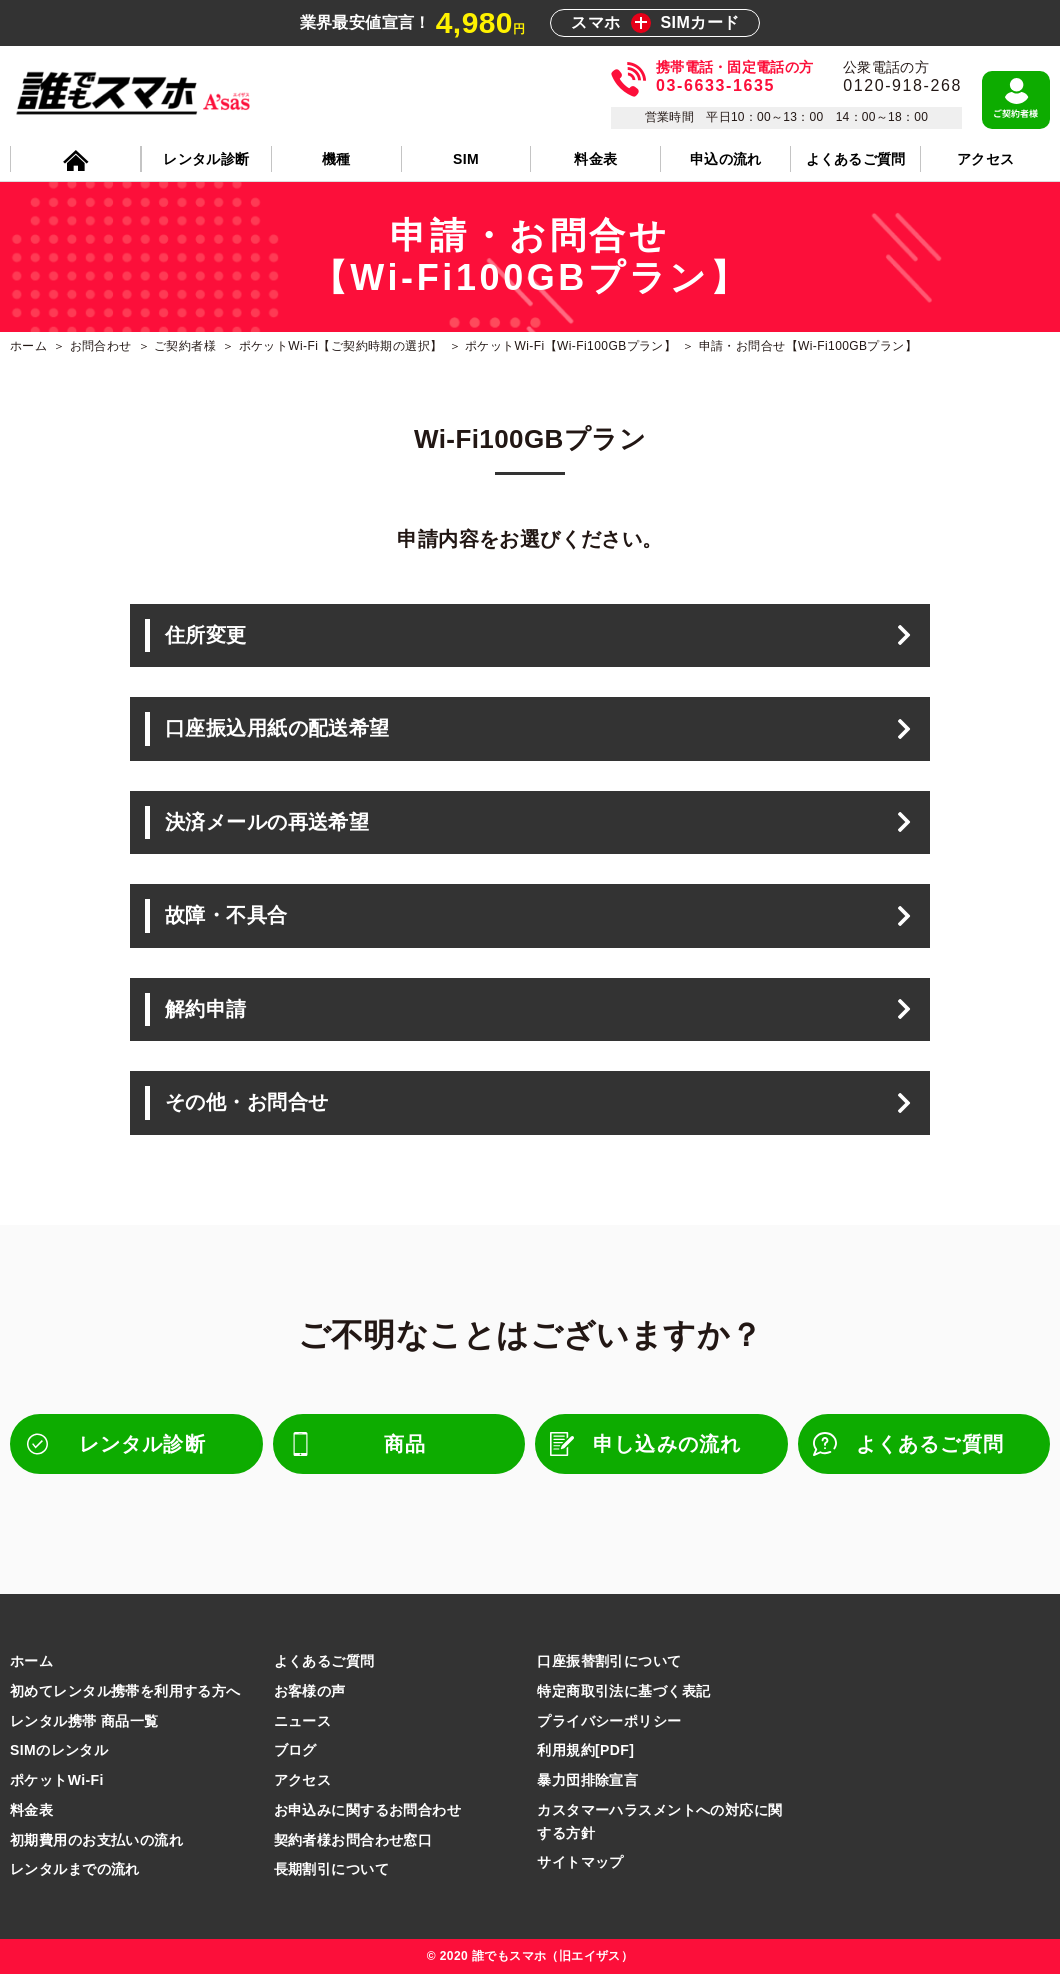  What do you see at coordinates (303, 1721) in the screenshot?
I see `ニュース` at bounding box center [303, 1721].